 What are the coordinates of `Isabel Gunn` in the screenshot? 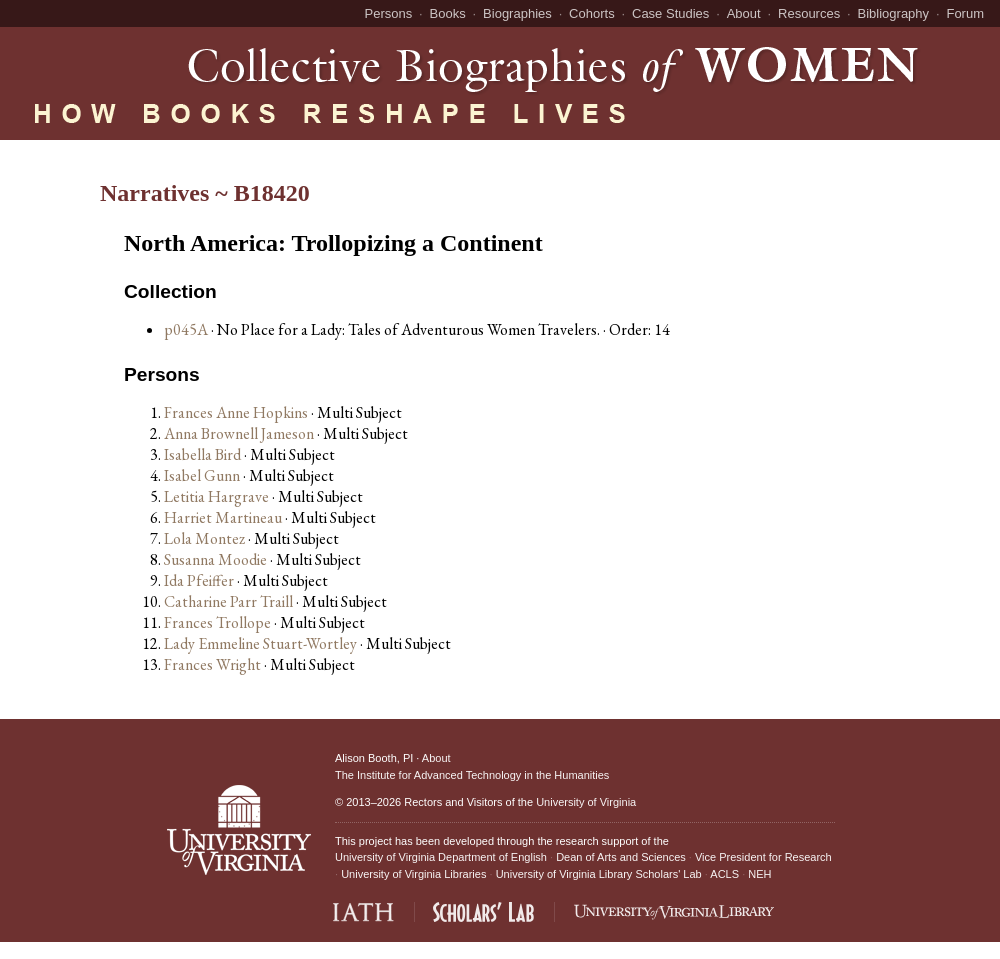 It's located at (203, 475).